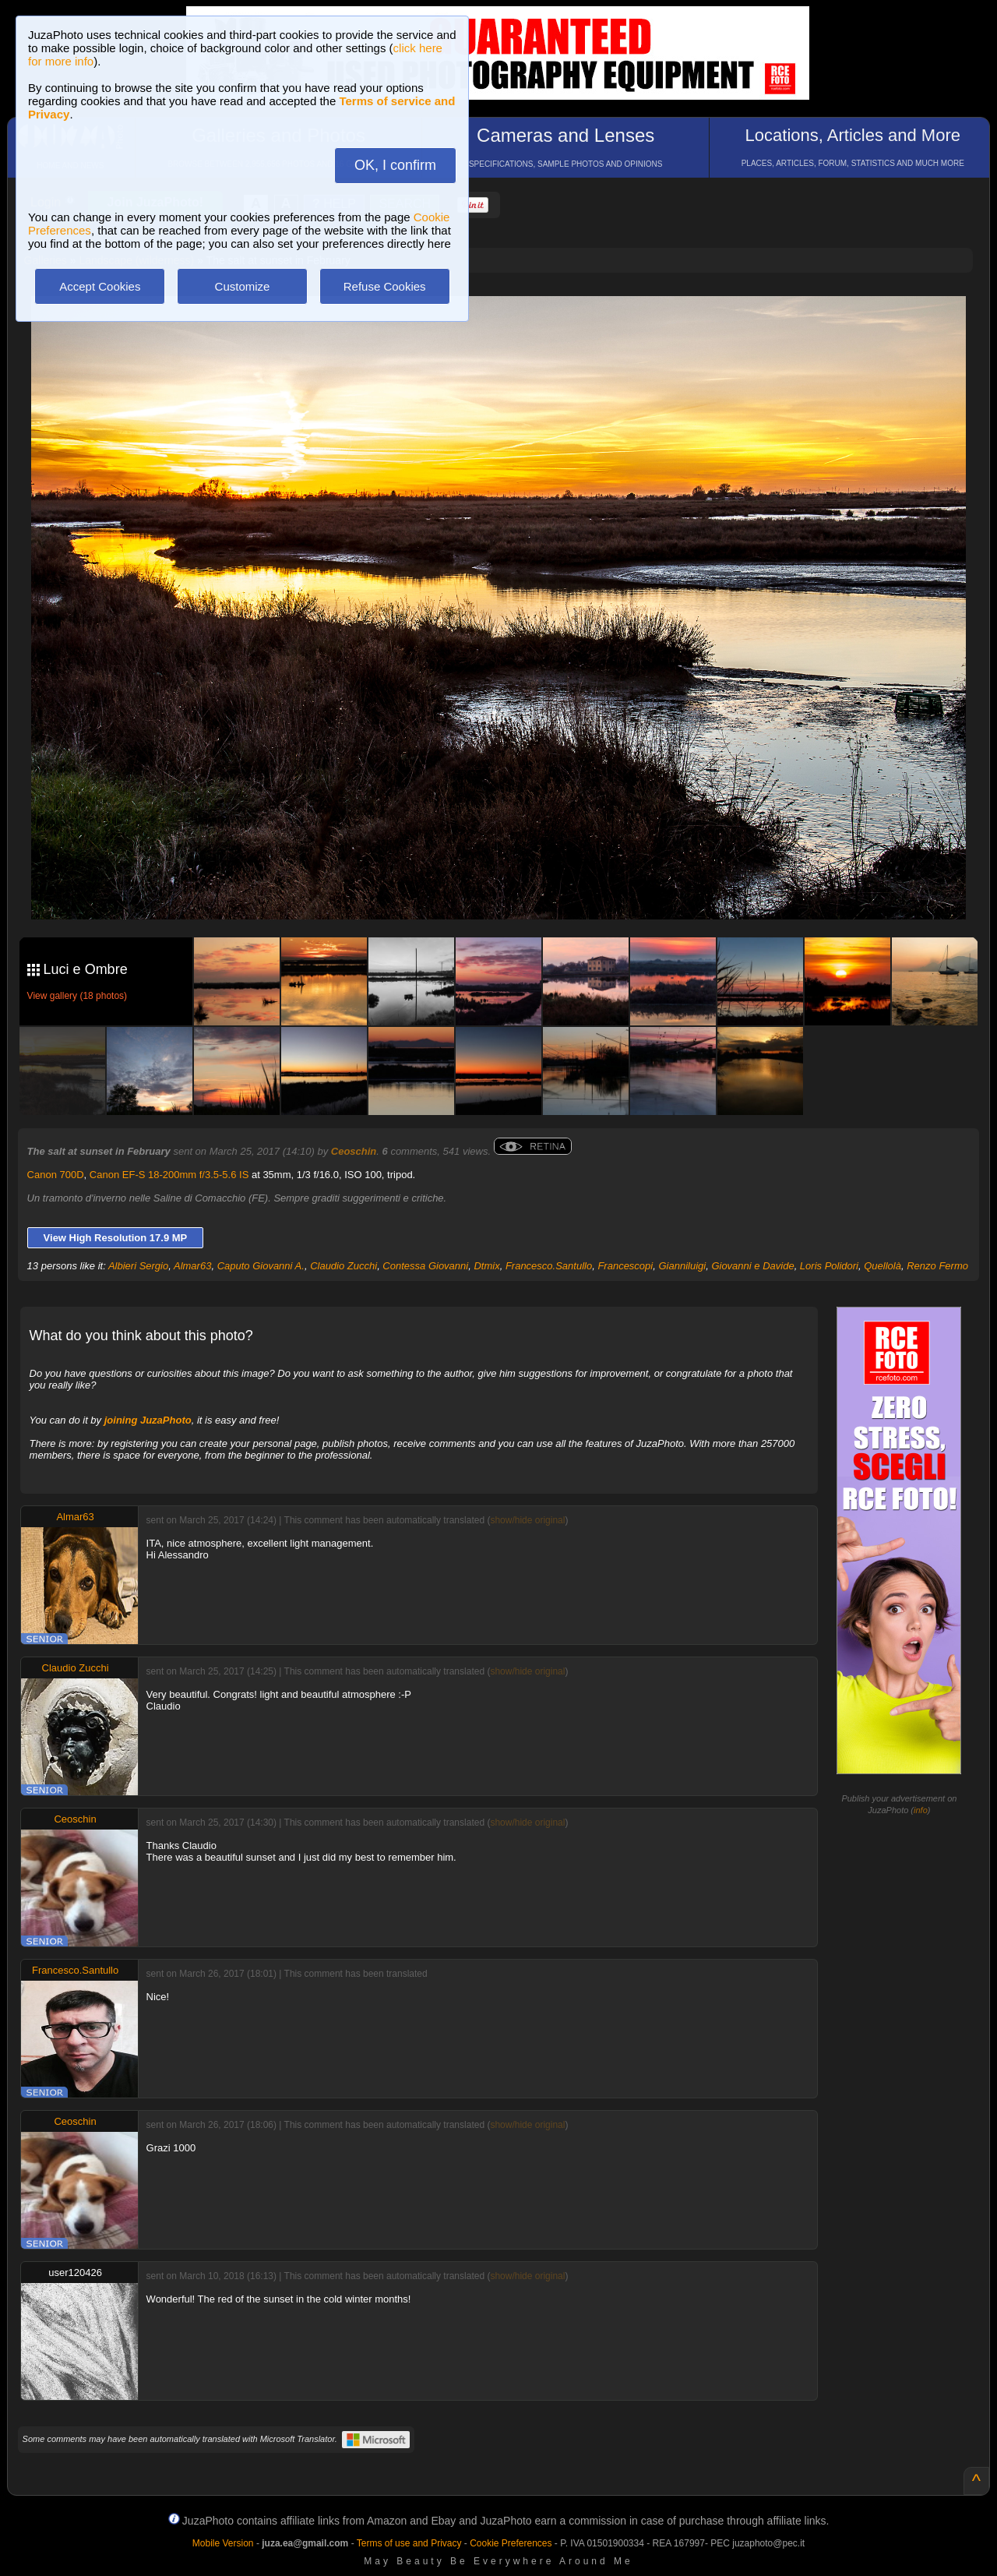  What do you see at coordinates (354, 1151) in the screenshot?
I see `Ceoschin` at bounding box center [354, 1151].